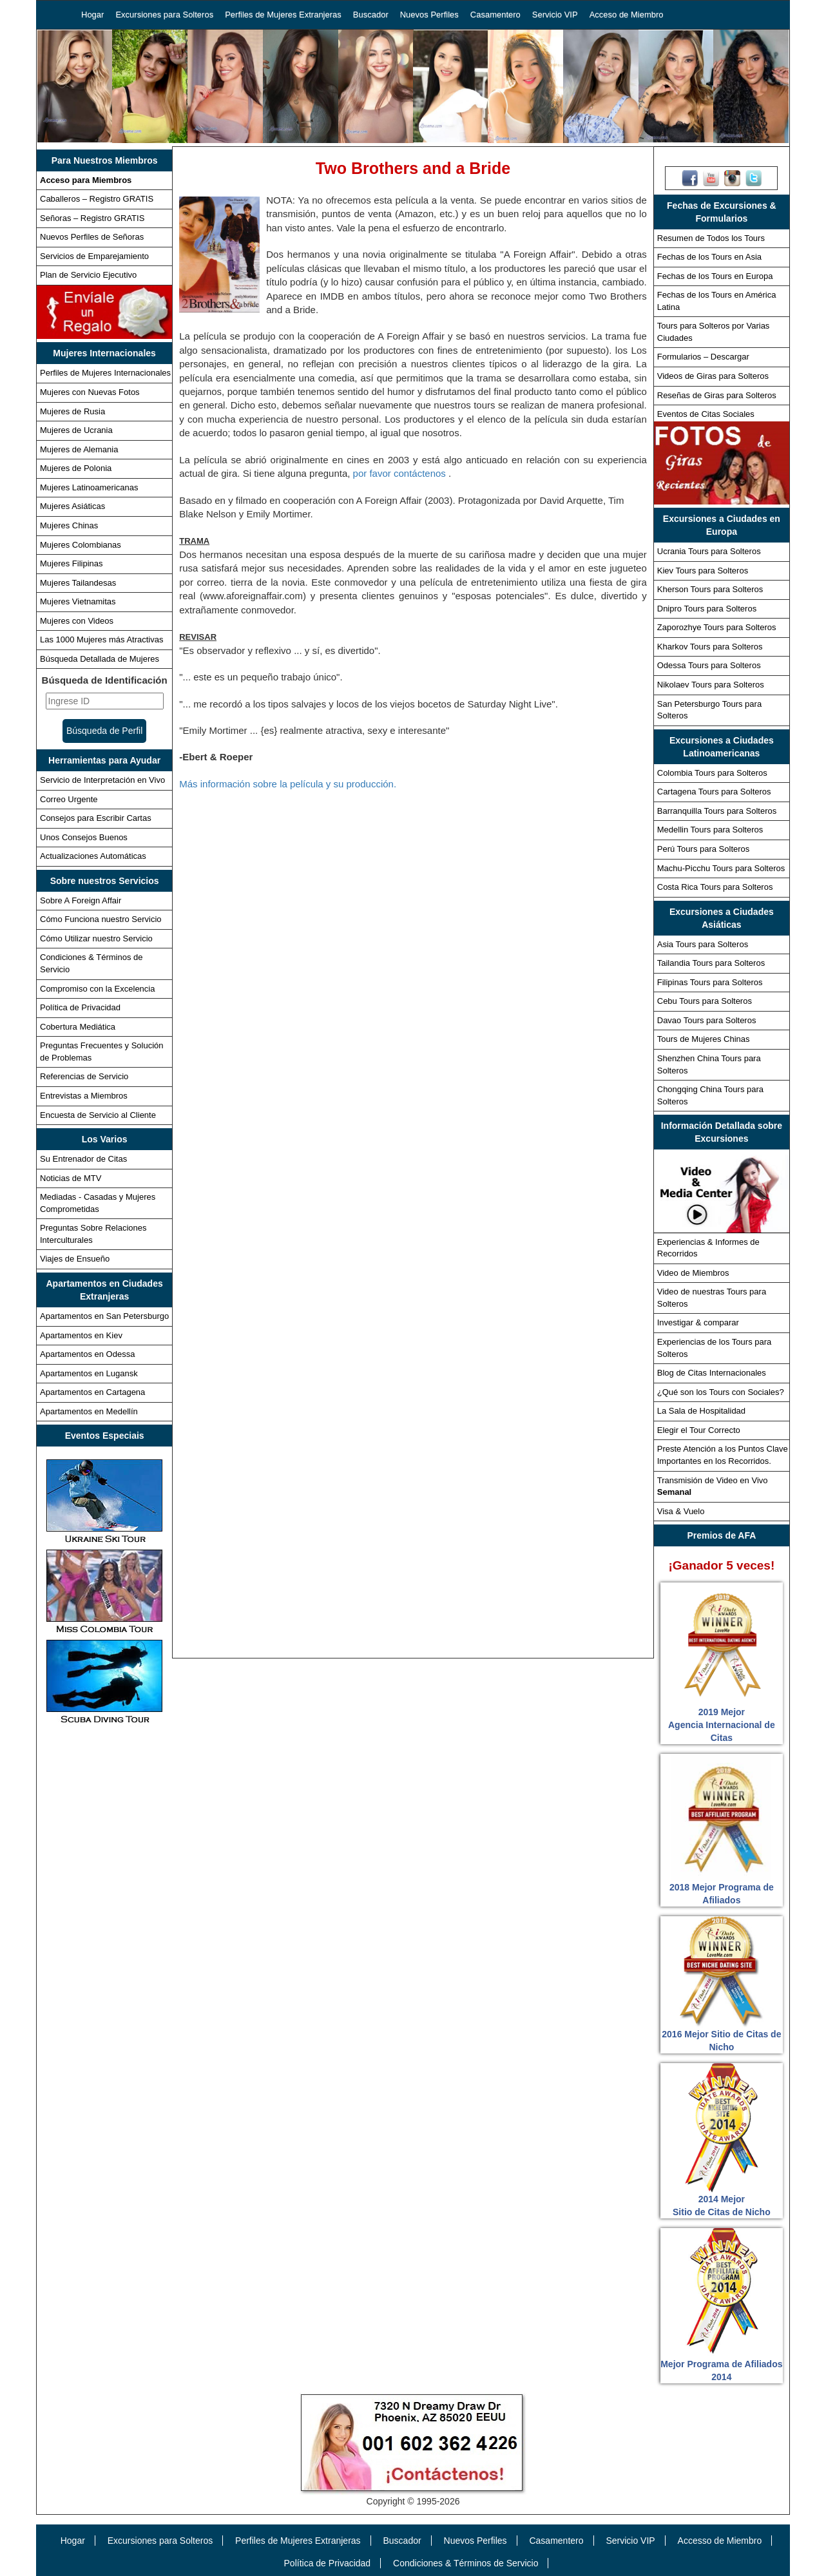  Describe the element at coordinates (89, 487) in the screenshot. I see `Mujeres Latinoamericanas` at that location.